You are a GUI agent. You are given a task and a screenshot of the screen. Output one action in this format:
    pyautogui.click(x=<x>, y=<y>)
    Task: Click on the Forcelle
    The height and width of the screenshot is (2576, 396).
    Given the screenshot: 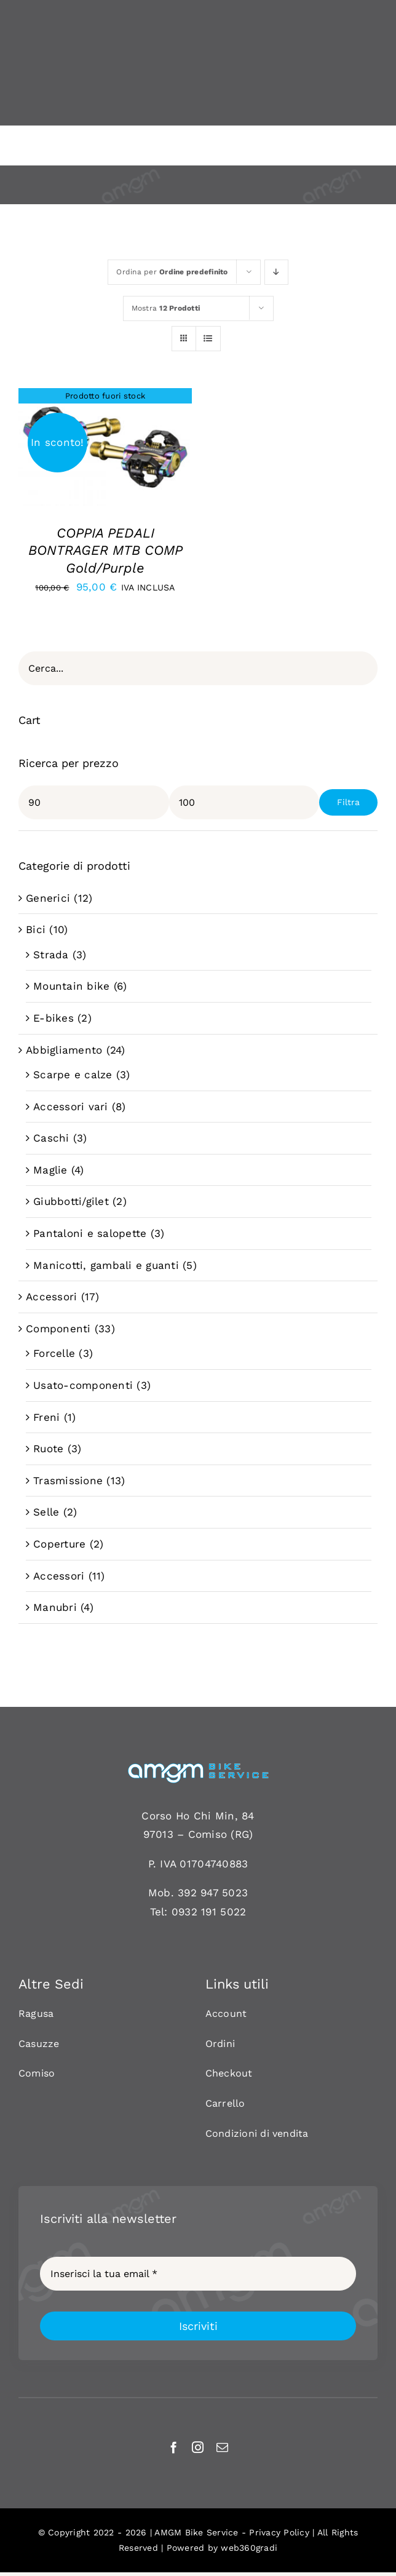 What is the action you would take?
    pyautogui.click(x=54, y=1353)
    